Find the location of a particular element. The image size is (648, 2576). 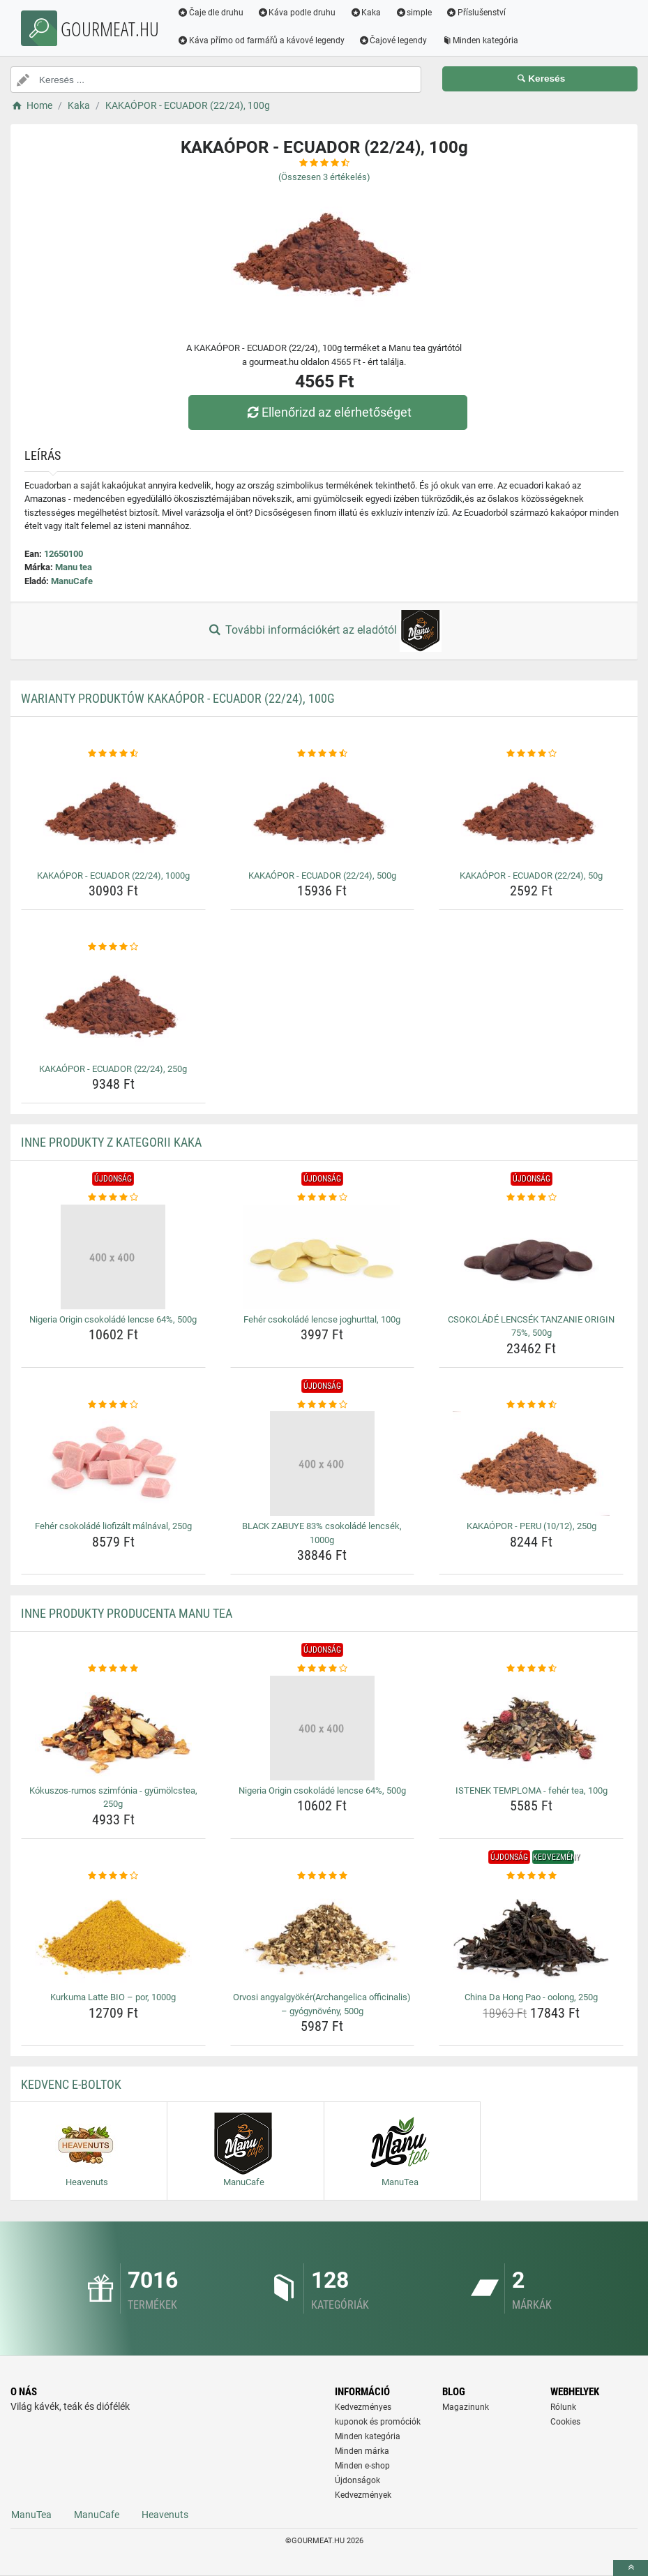

[feher-csokolade-liofizalt-malnaval-250g-img] is located at coordinates (113, 1463).